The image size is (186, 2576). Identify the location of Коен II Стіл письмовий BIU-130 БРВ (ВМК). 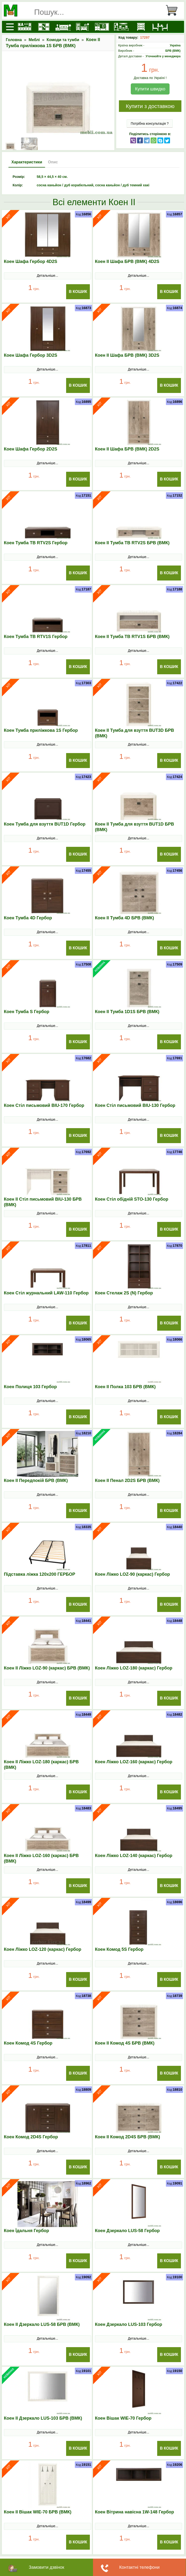
(43, 1202).